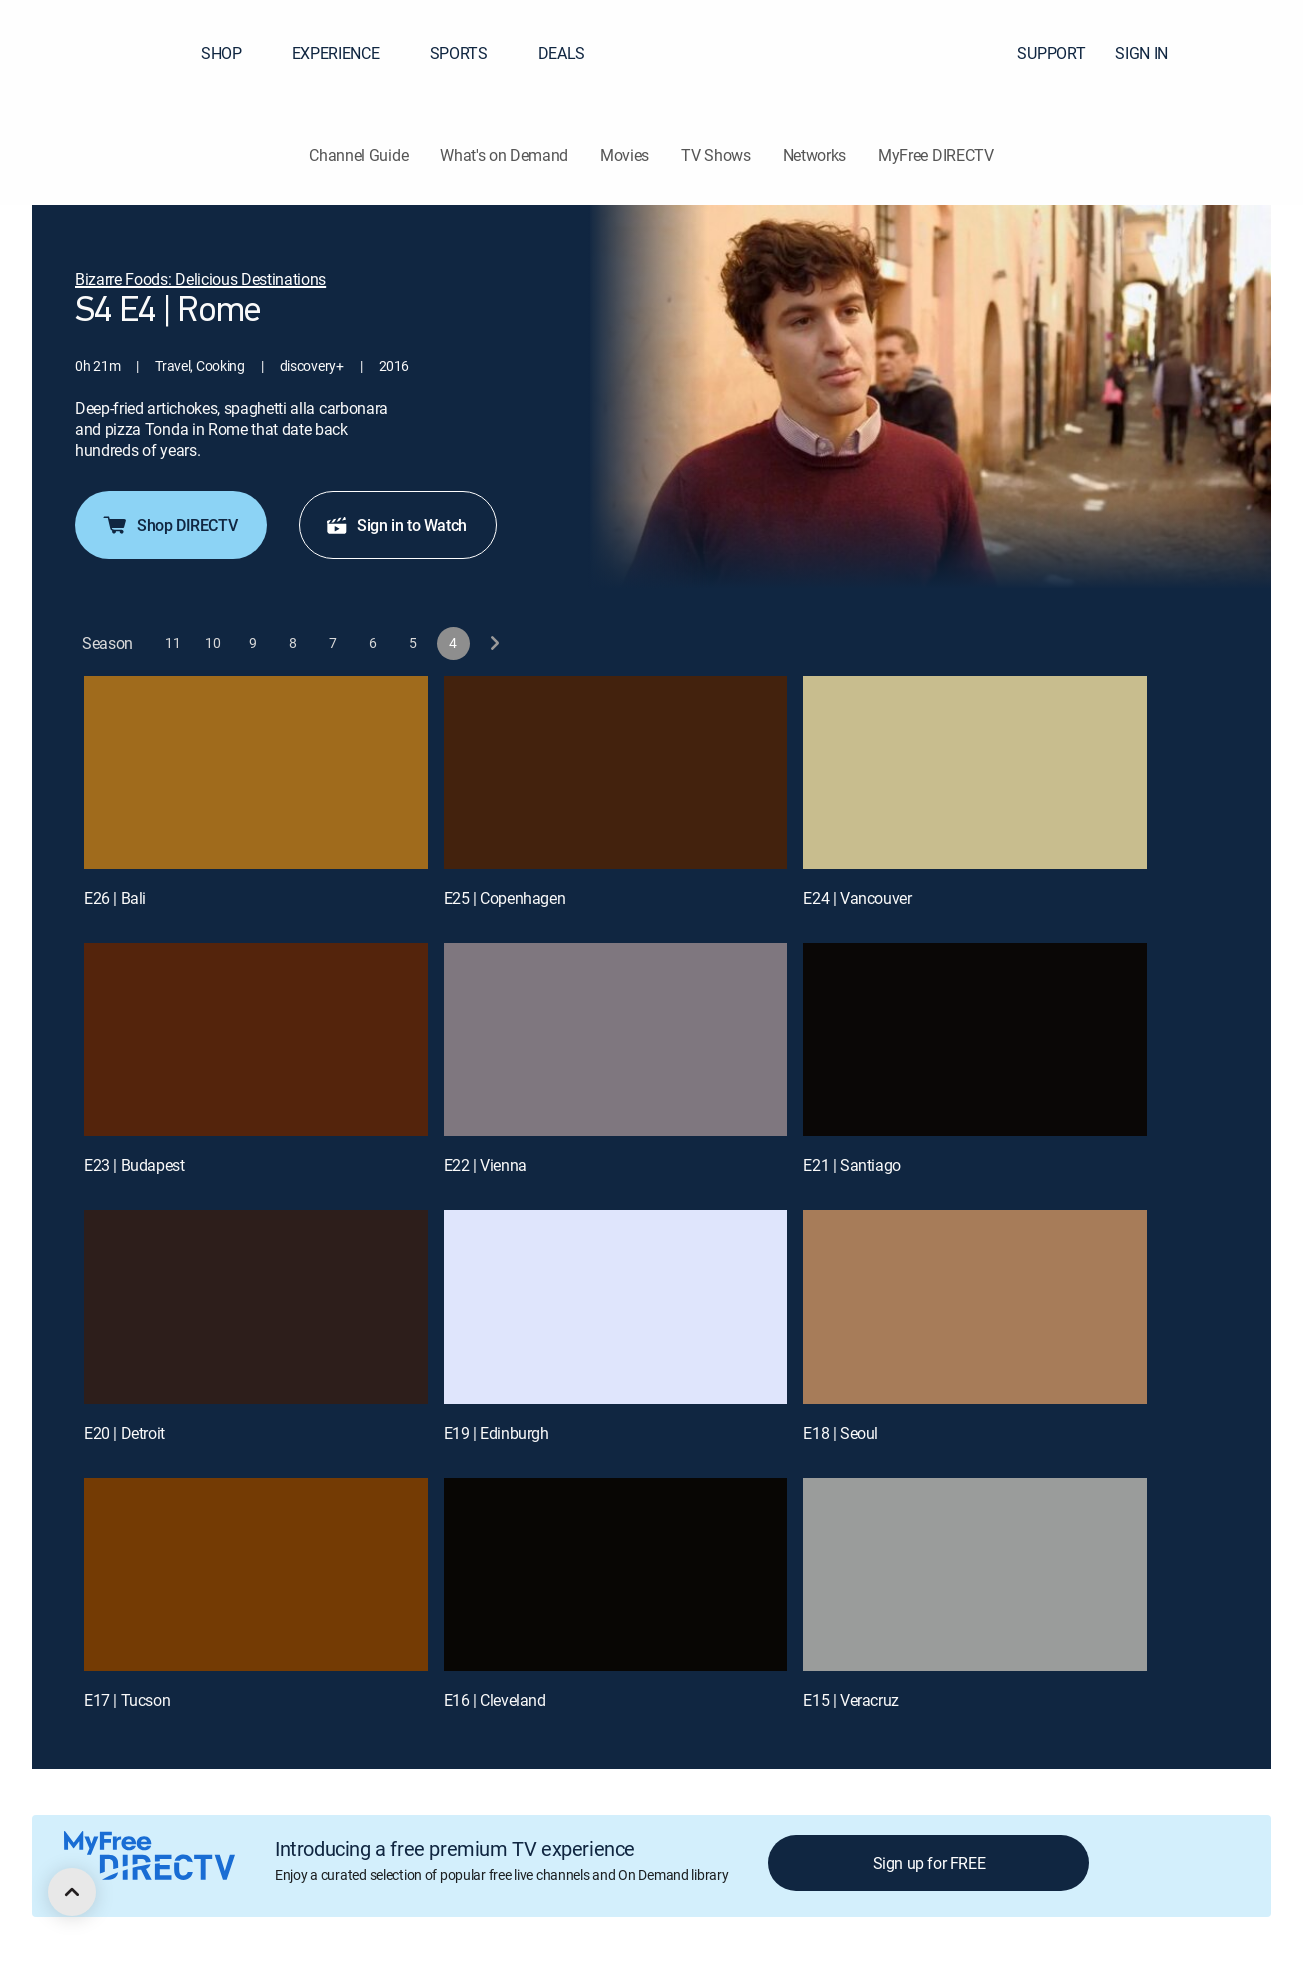 Image resolution: width=1303 pixels, height=1962 pixels. What do you see at coordinates (256, 772) in the screenshot?
I see `[E26 | Bali]` at bounding box center [256, 772].